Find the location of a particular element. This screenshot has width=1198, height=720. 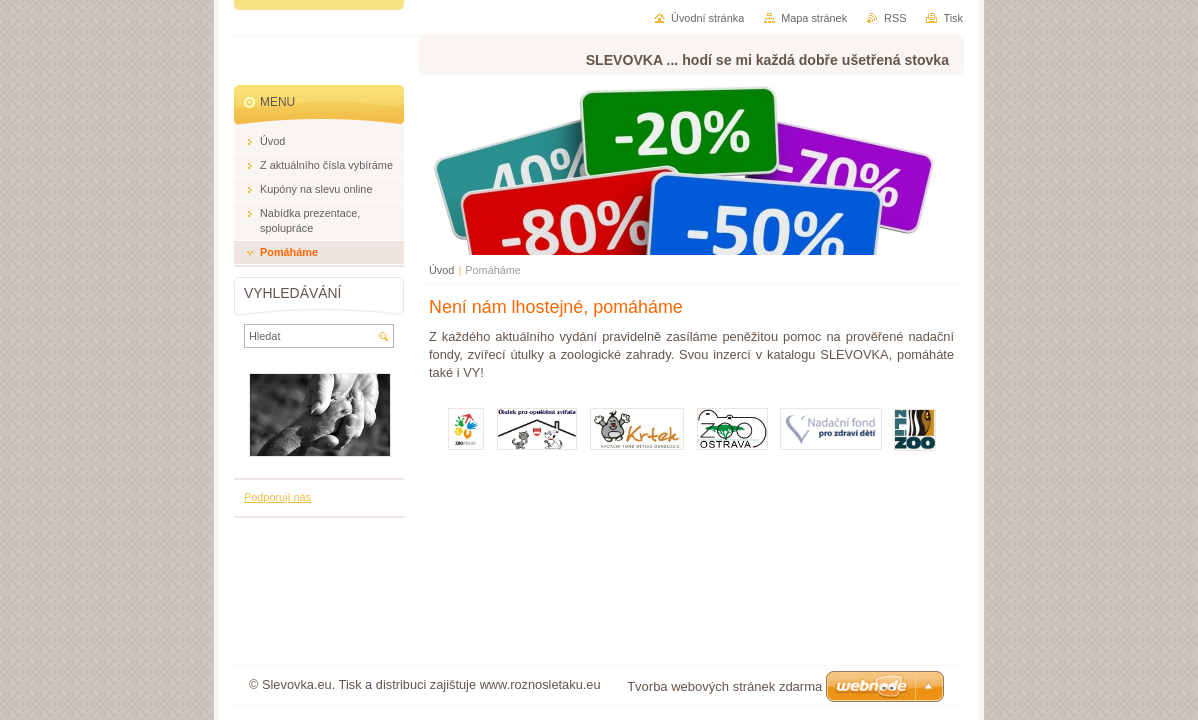

RSS is located at coordinates (895, 18).